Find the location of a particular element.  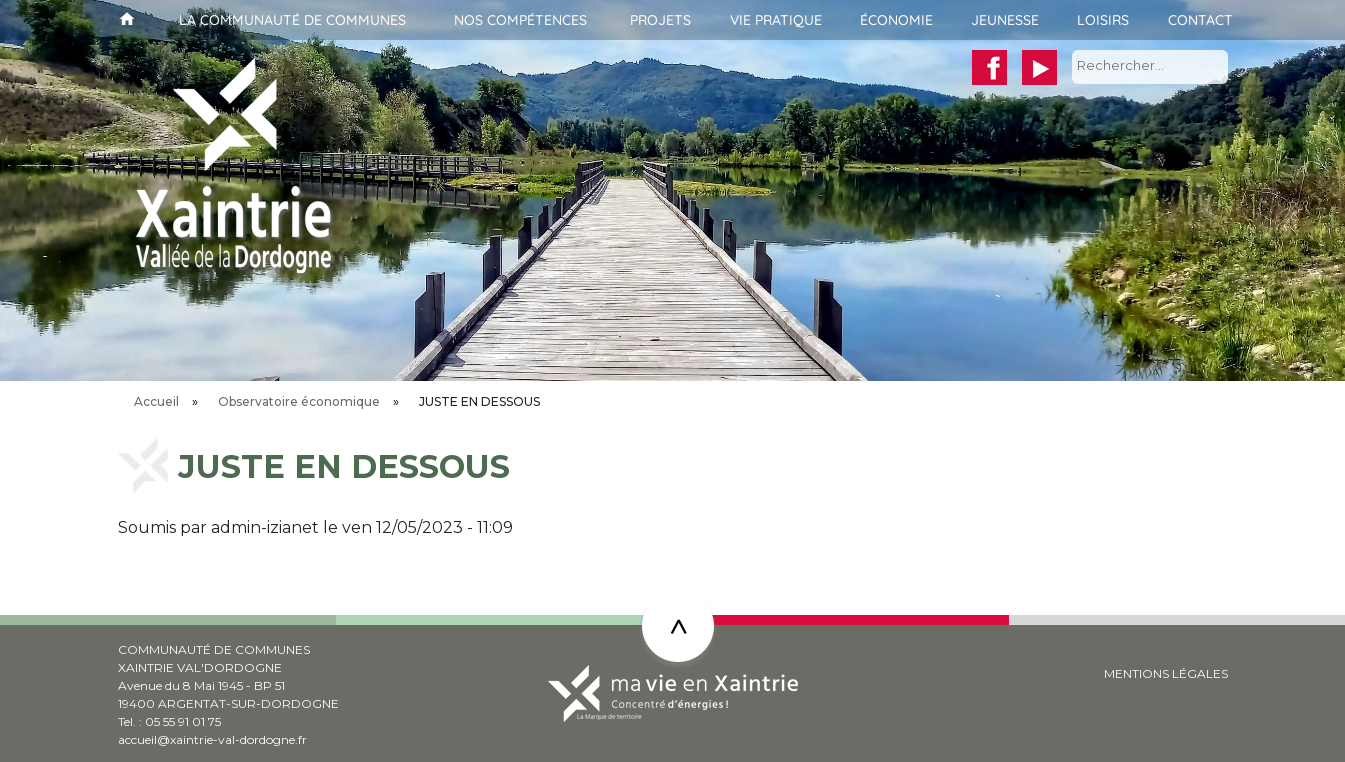

Contact is located at coordinates (1200, 20).